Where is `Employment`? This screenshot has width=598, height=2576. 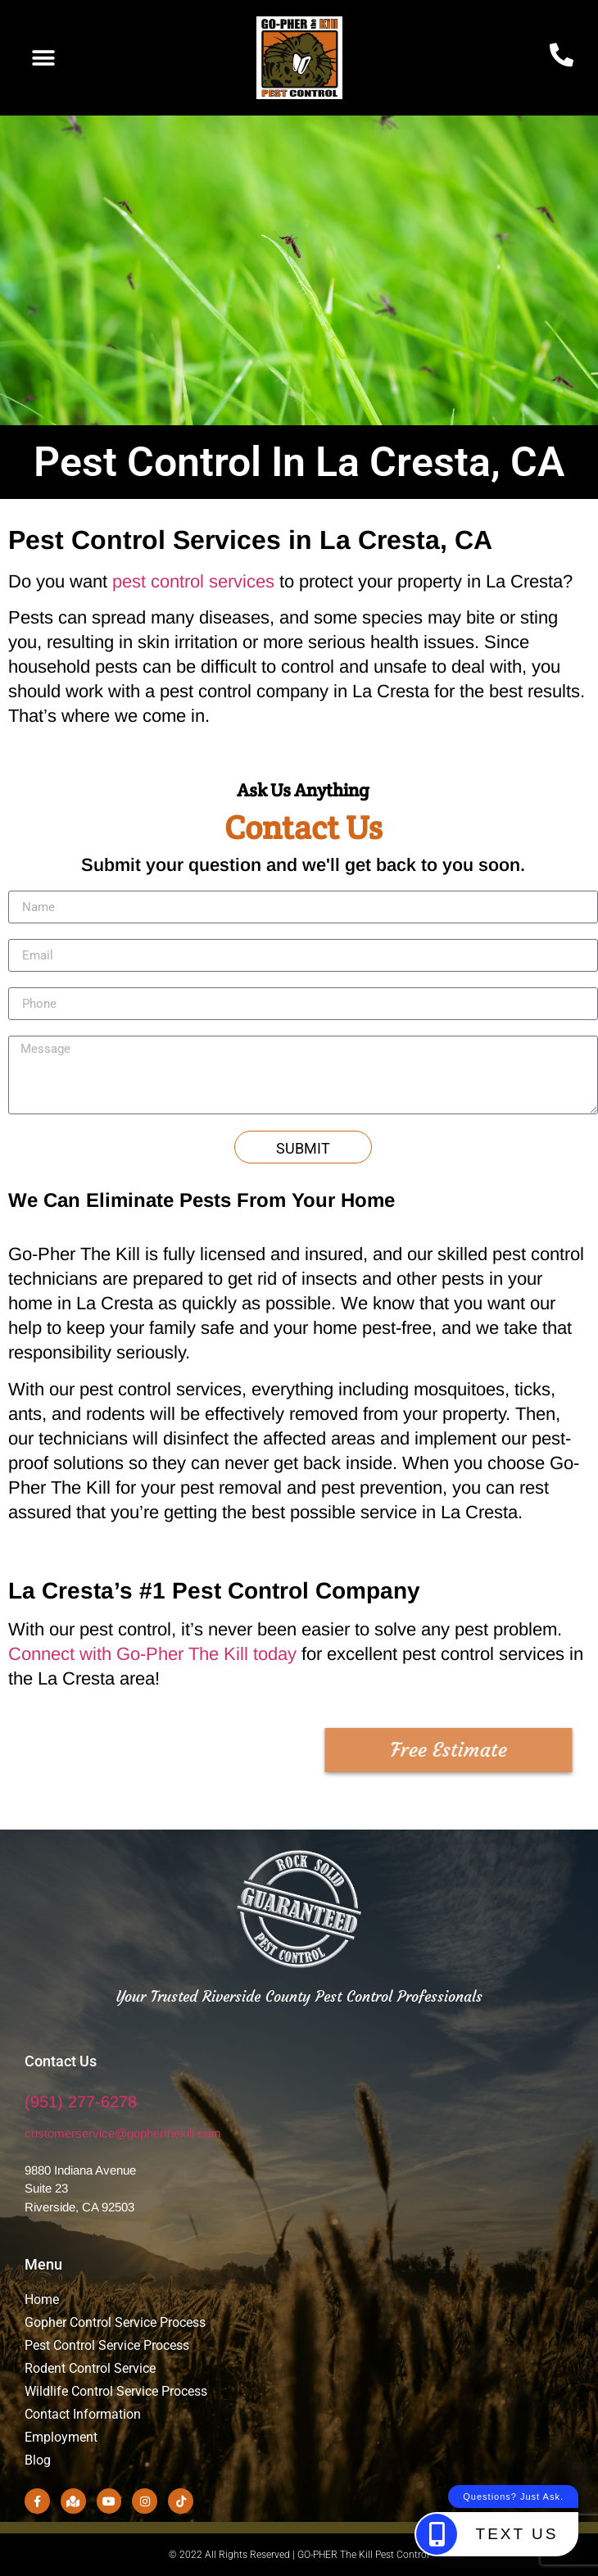
Employment is located at coordinates (63, 2437).